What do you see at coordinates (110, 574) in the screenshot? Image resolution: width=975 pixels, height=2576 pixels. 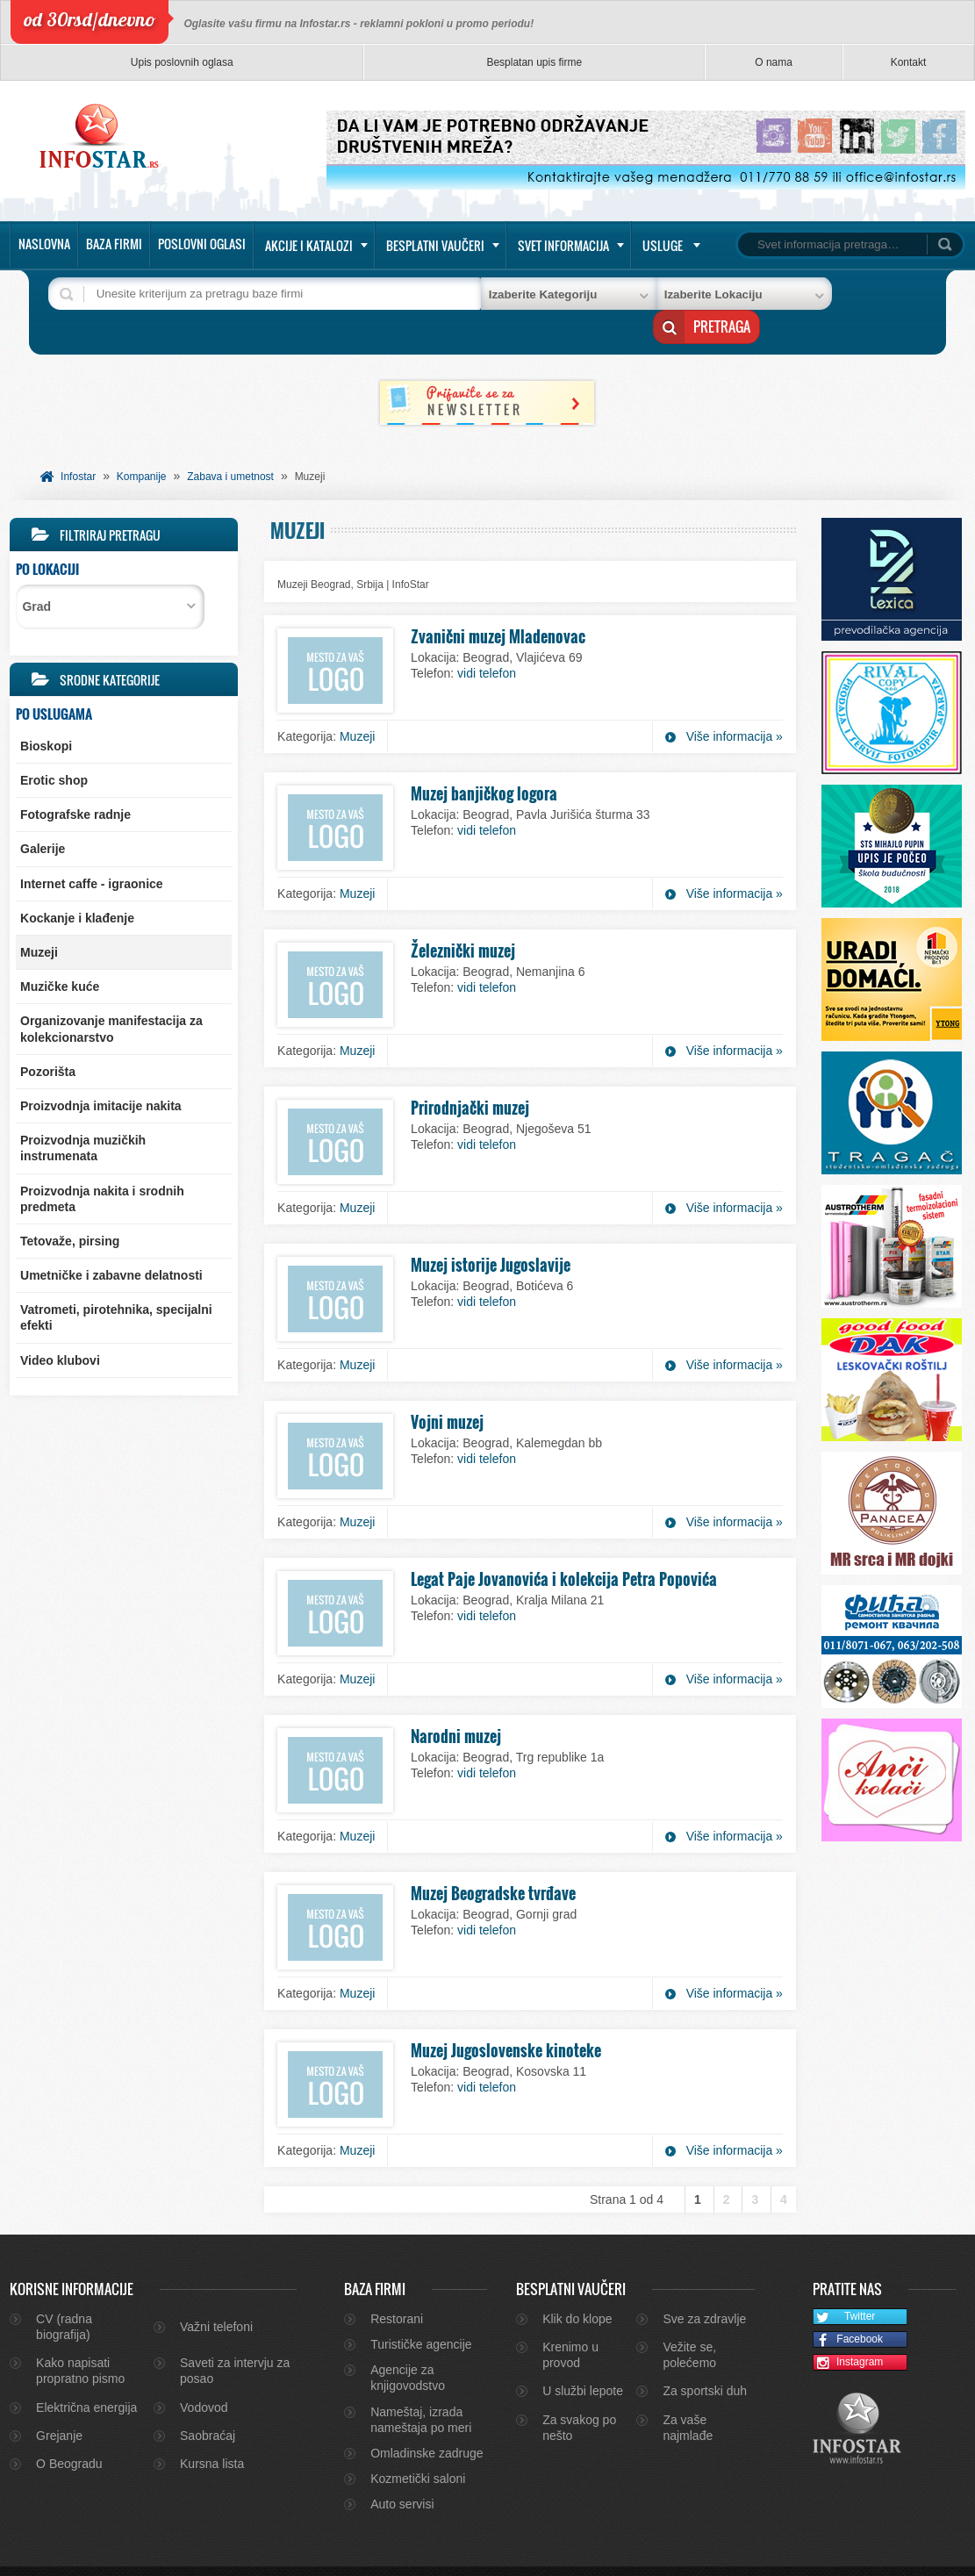 I see `[combobox]` at bounding box center [110, 574].